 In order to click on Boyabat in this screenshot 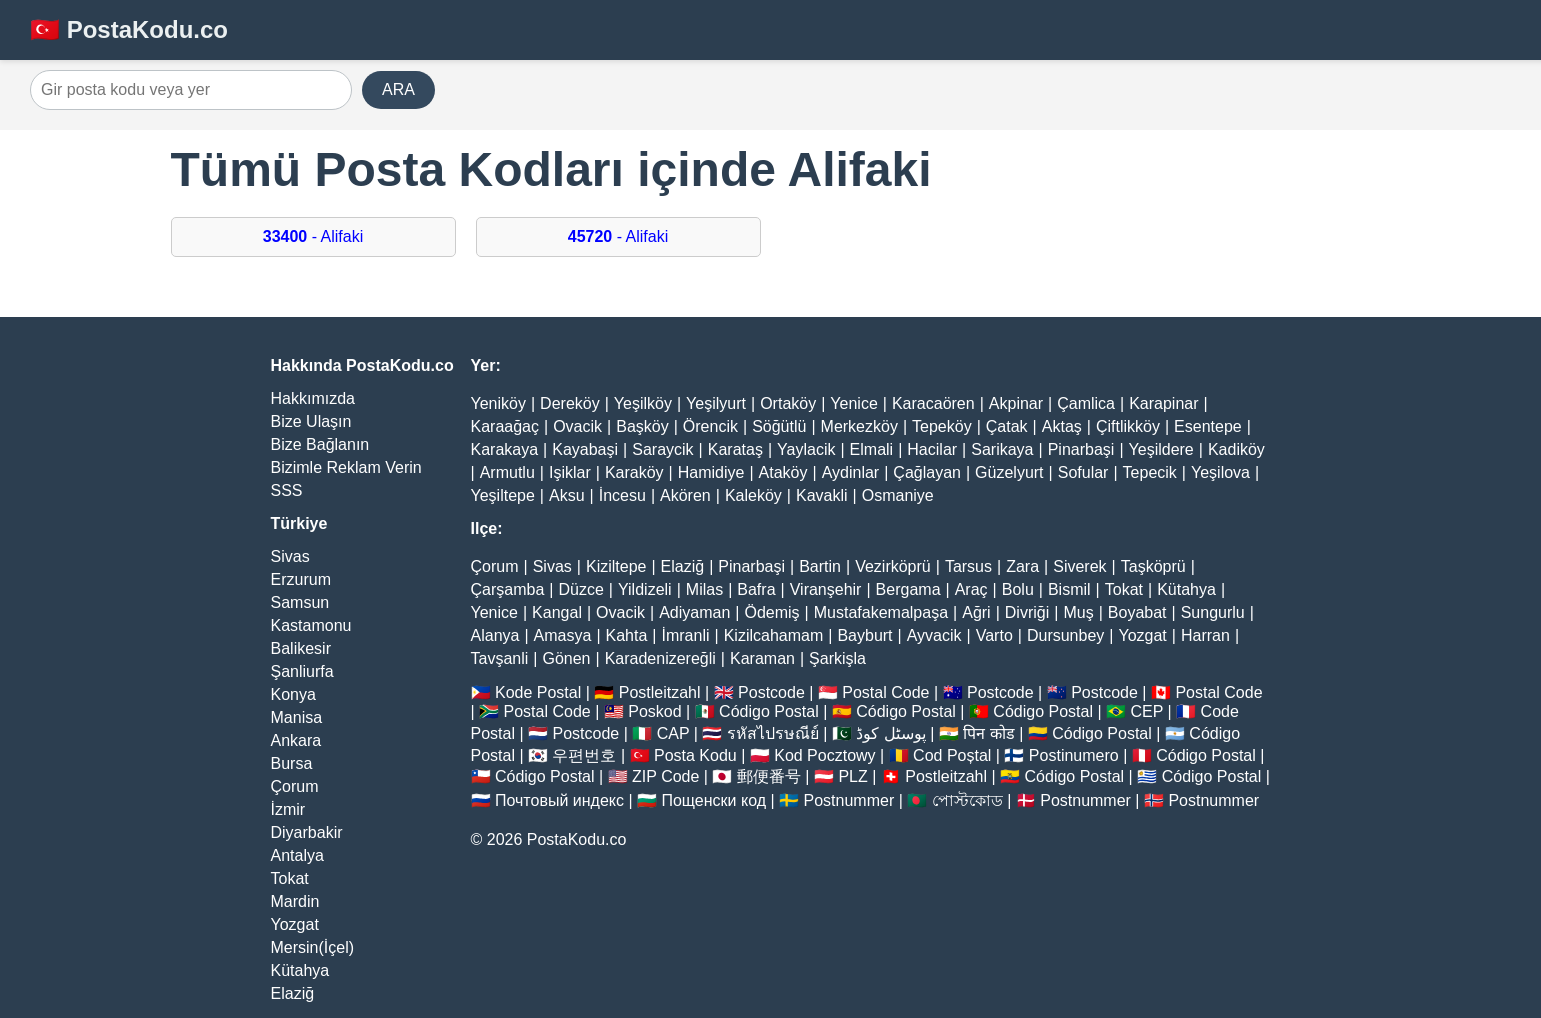, I will do `click(1137, 612)`.